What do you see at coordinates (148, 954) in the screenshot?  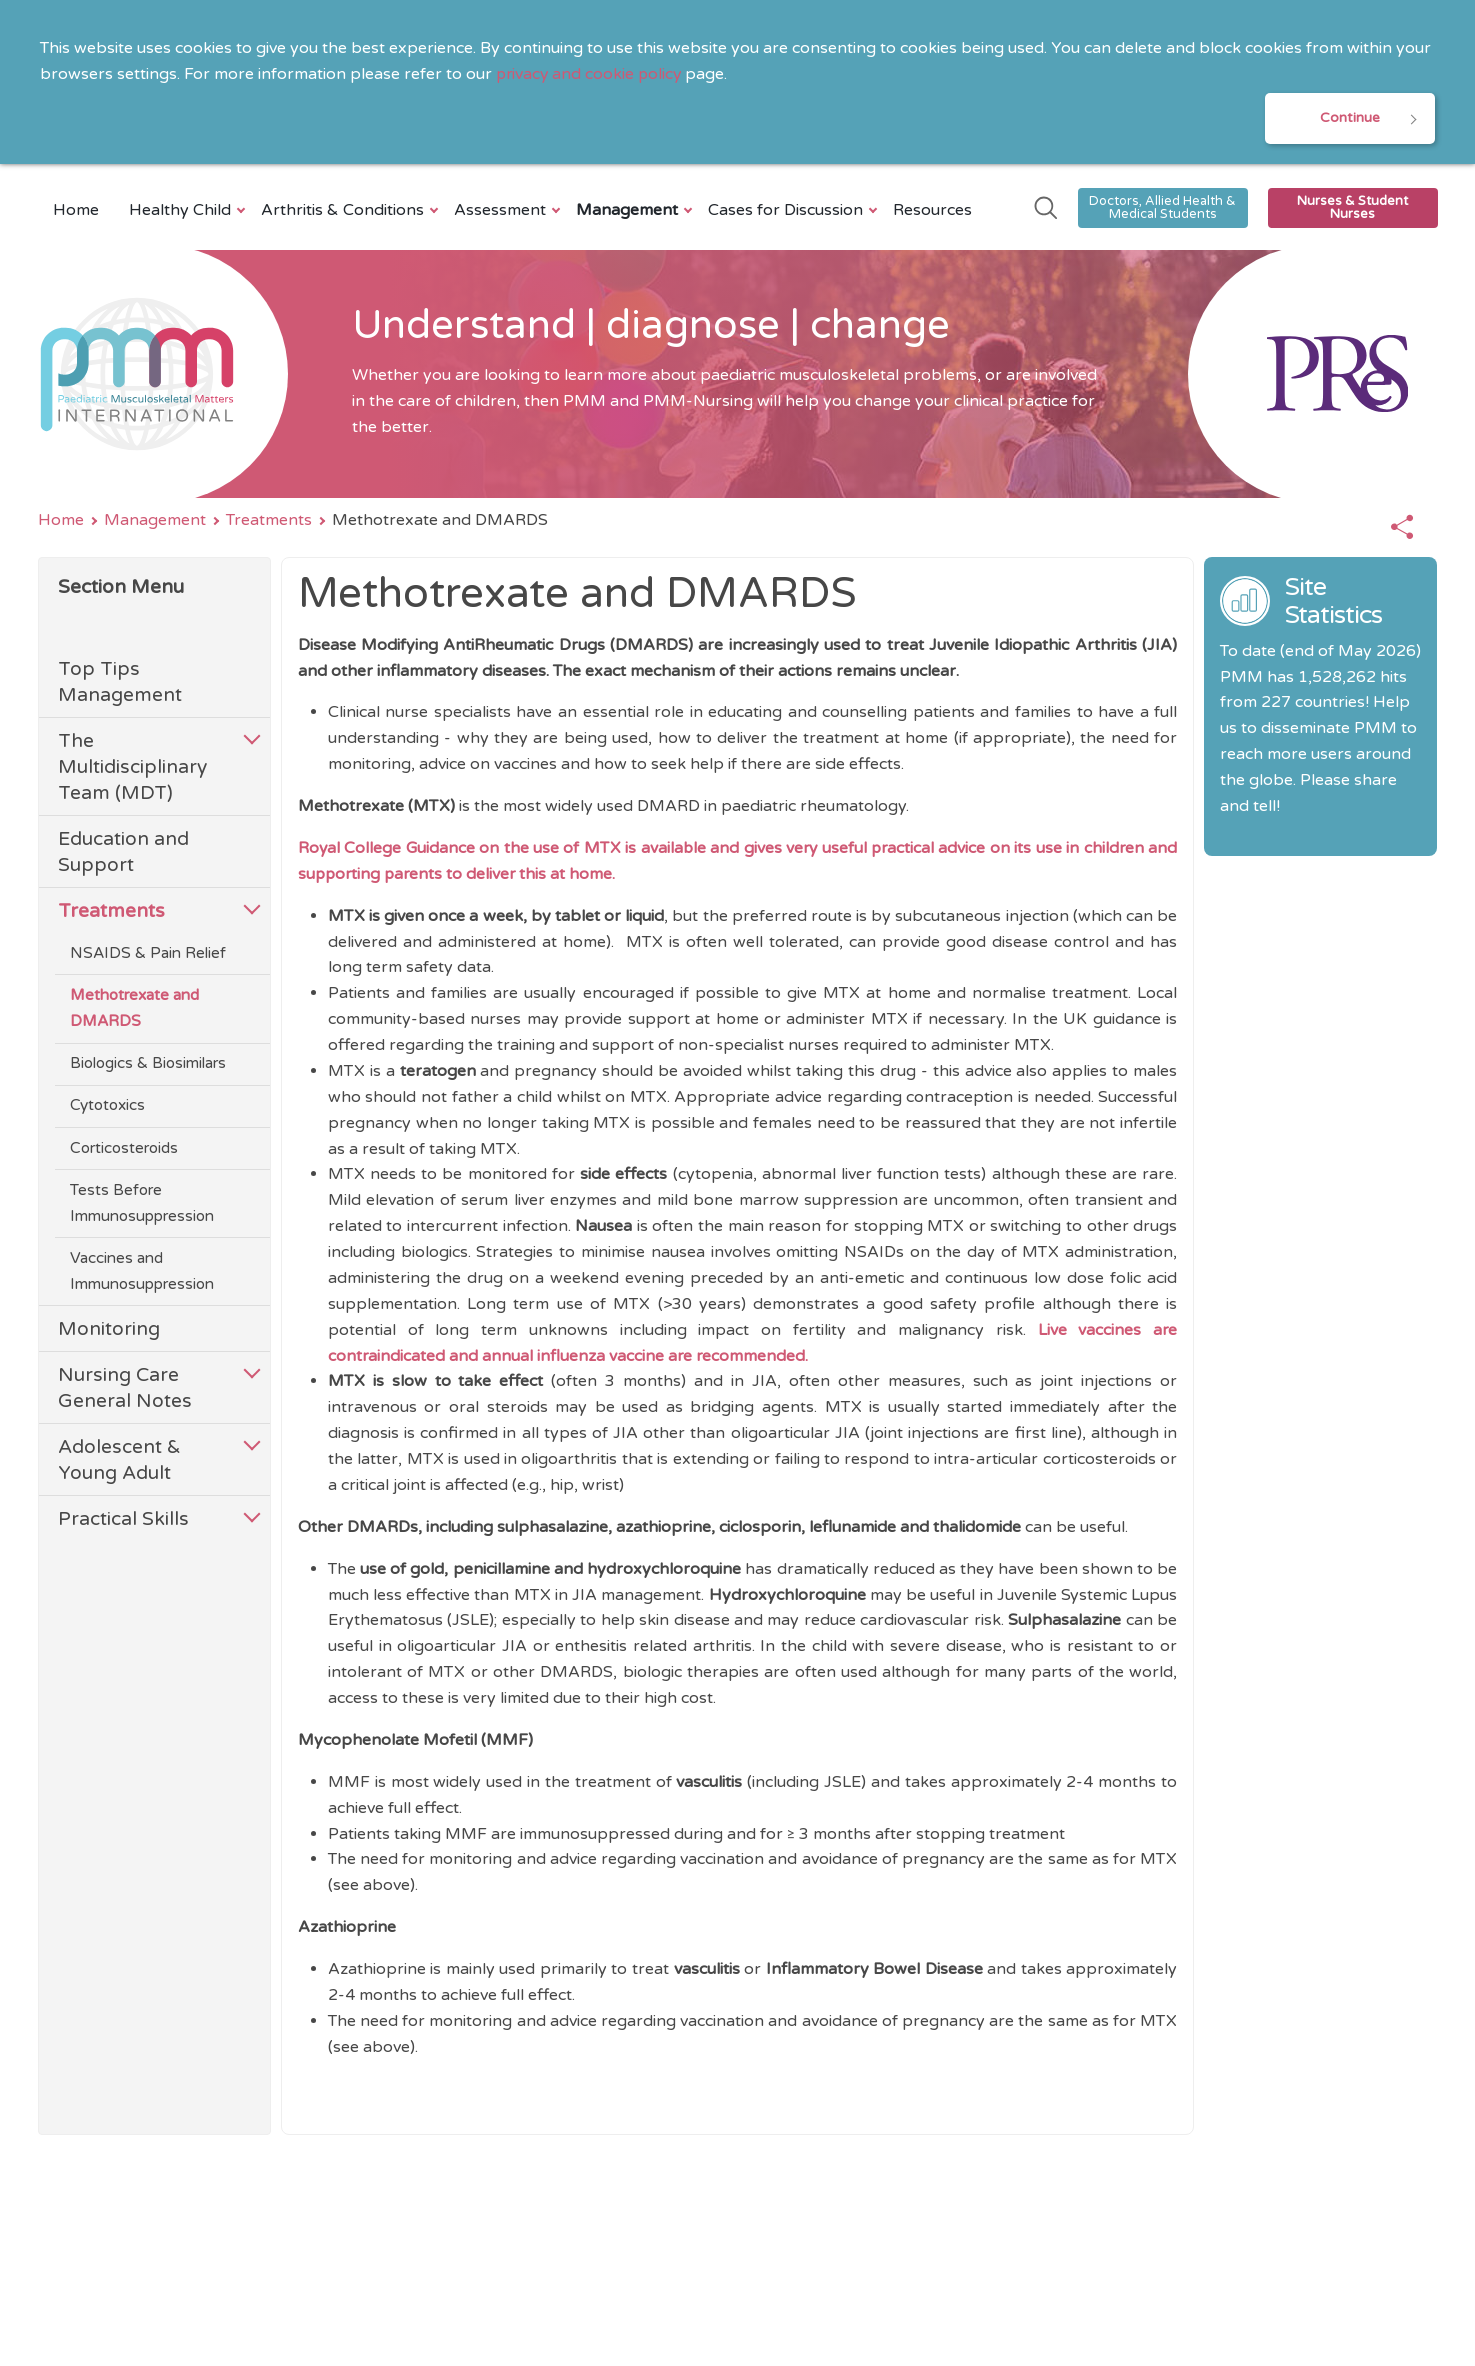 I see `NSAIDS & Pain Relief` at bounding box center [148, 954].